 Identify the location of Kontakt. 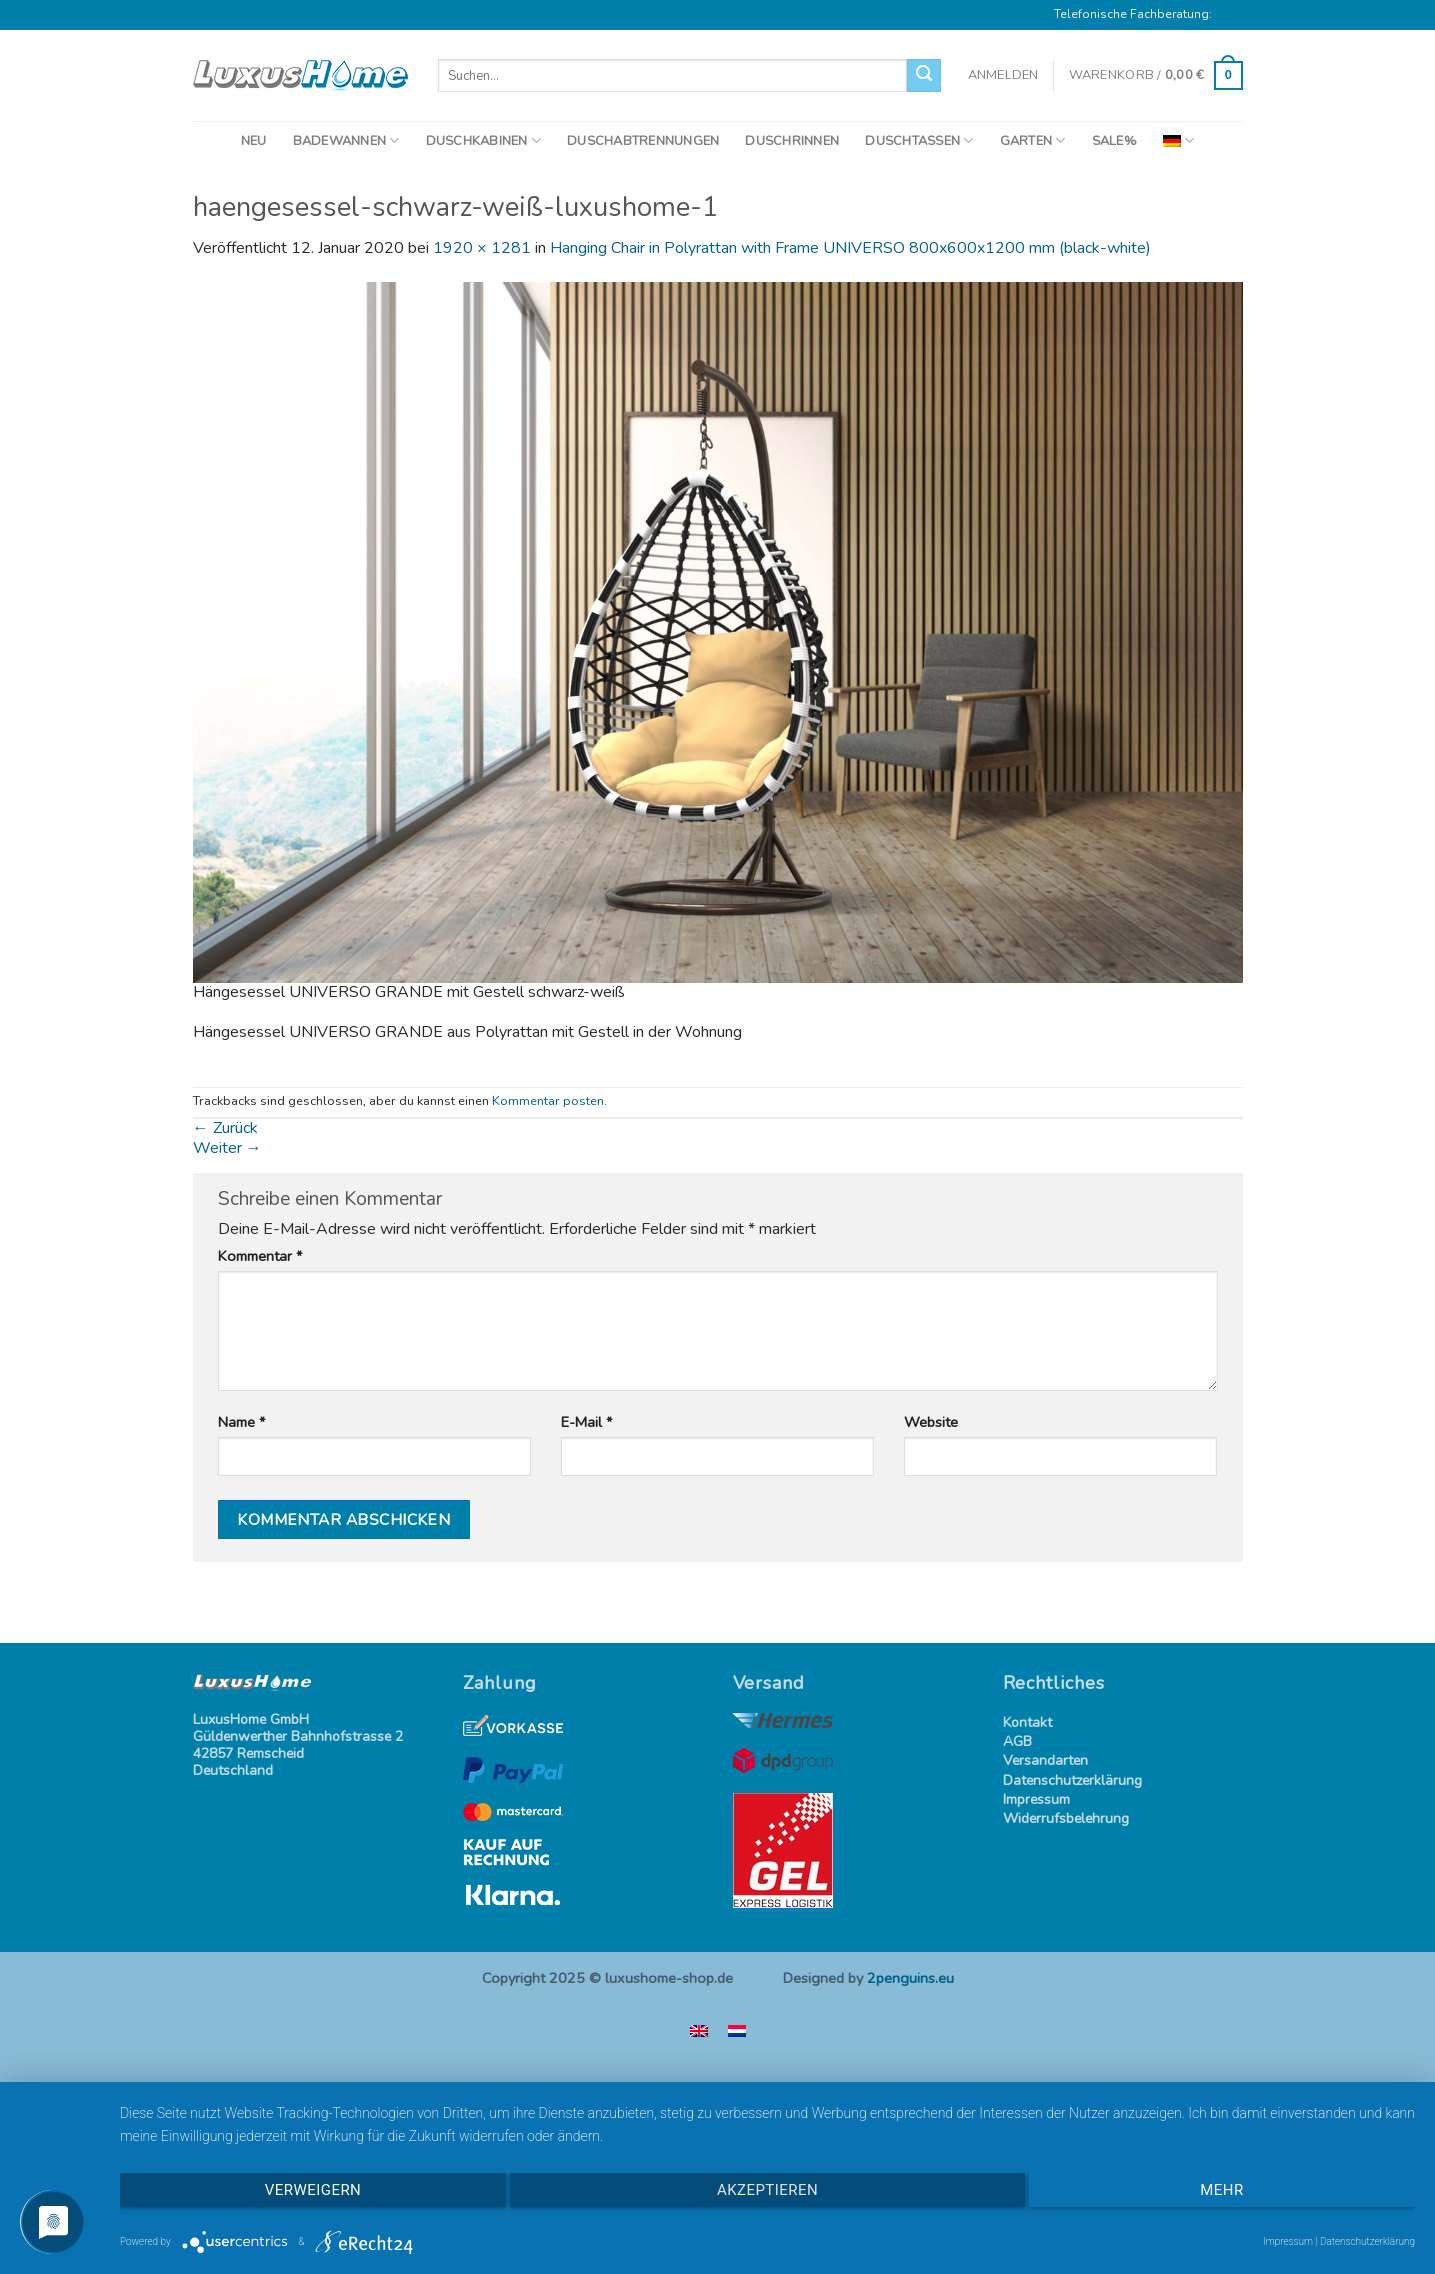
(1027, 1723).